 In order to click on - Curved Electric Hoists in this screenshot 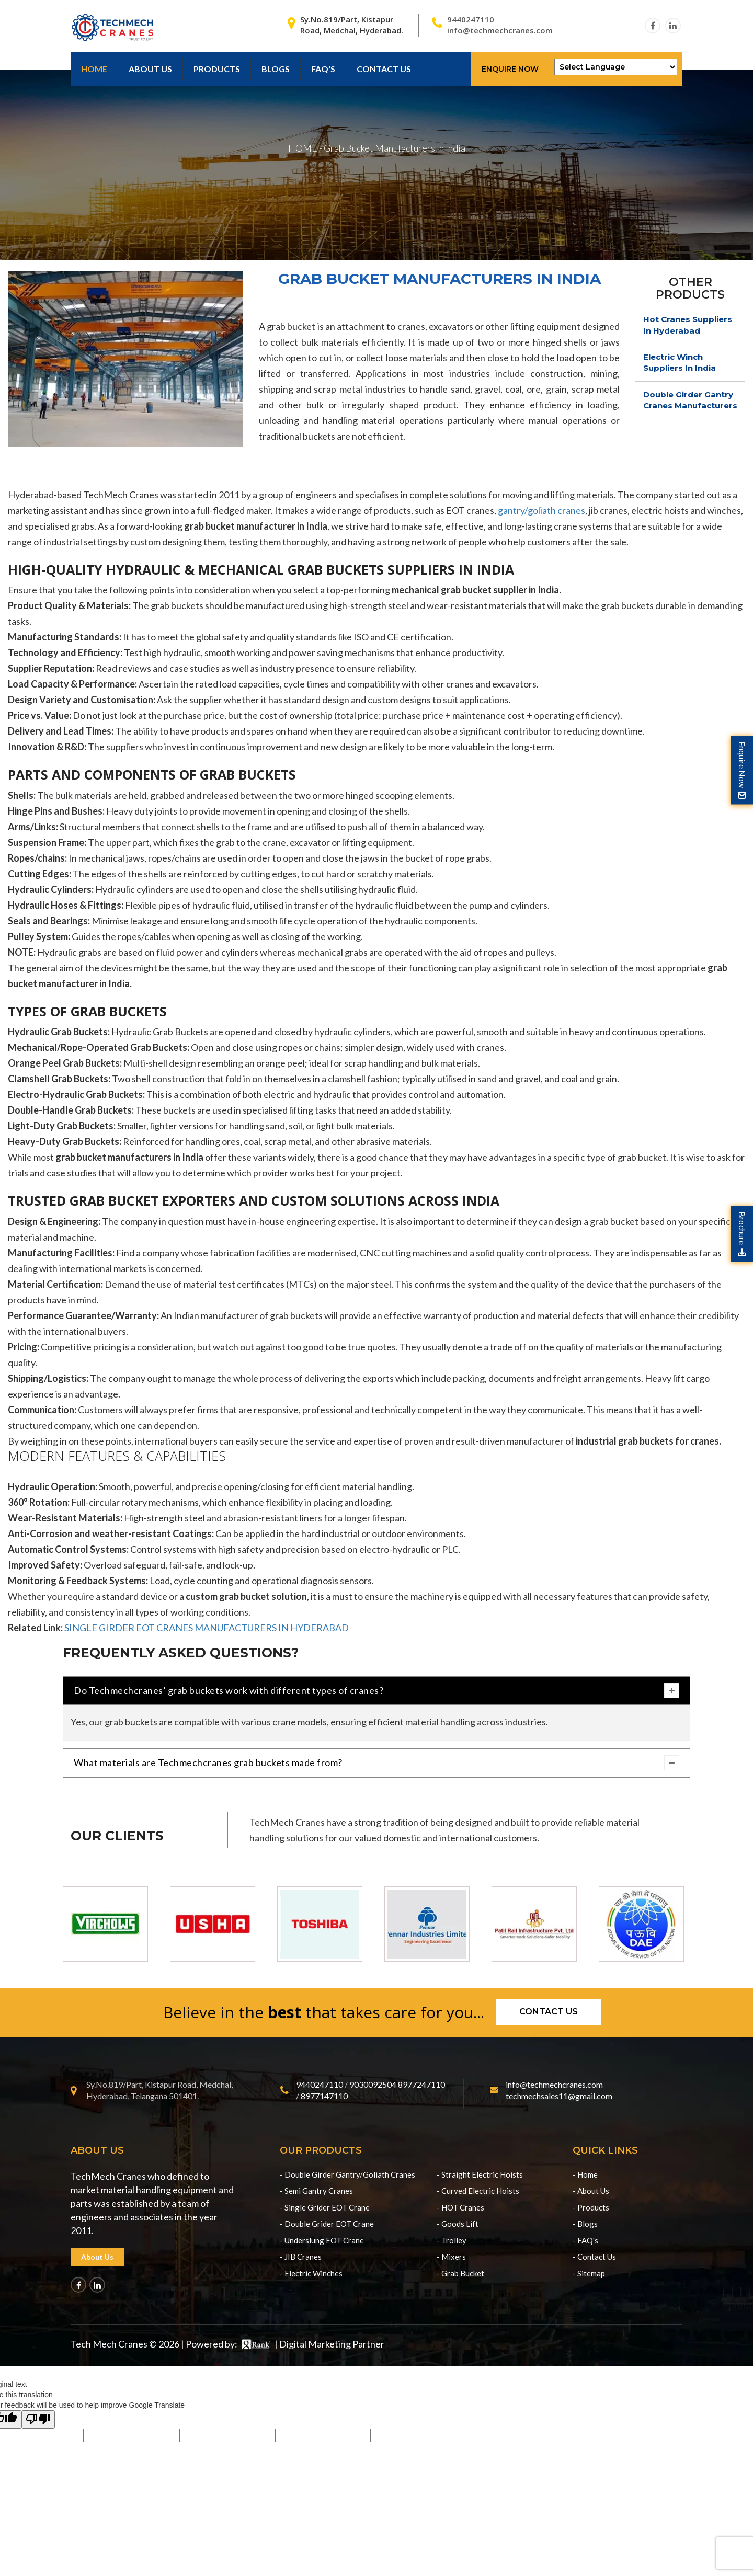, I will do `click(478, 2190)`.